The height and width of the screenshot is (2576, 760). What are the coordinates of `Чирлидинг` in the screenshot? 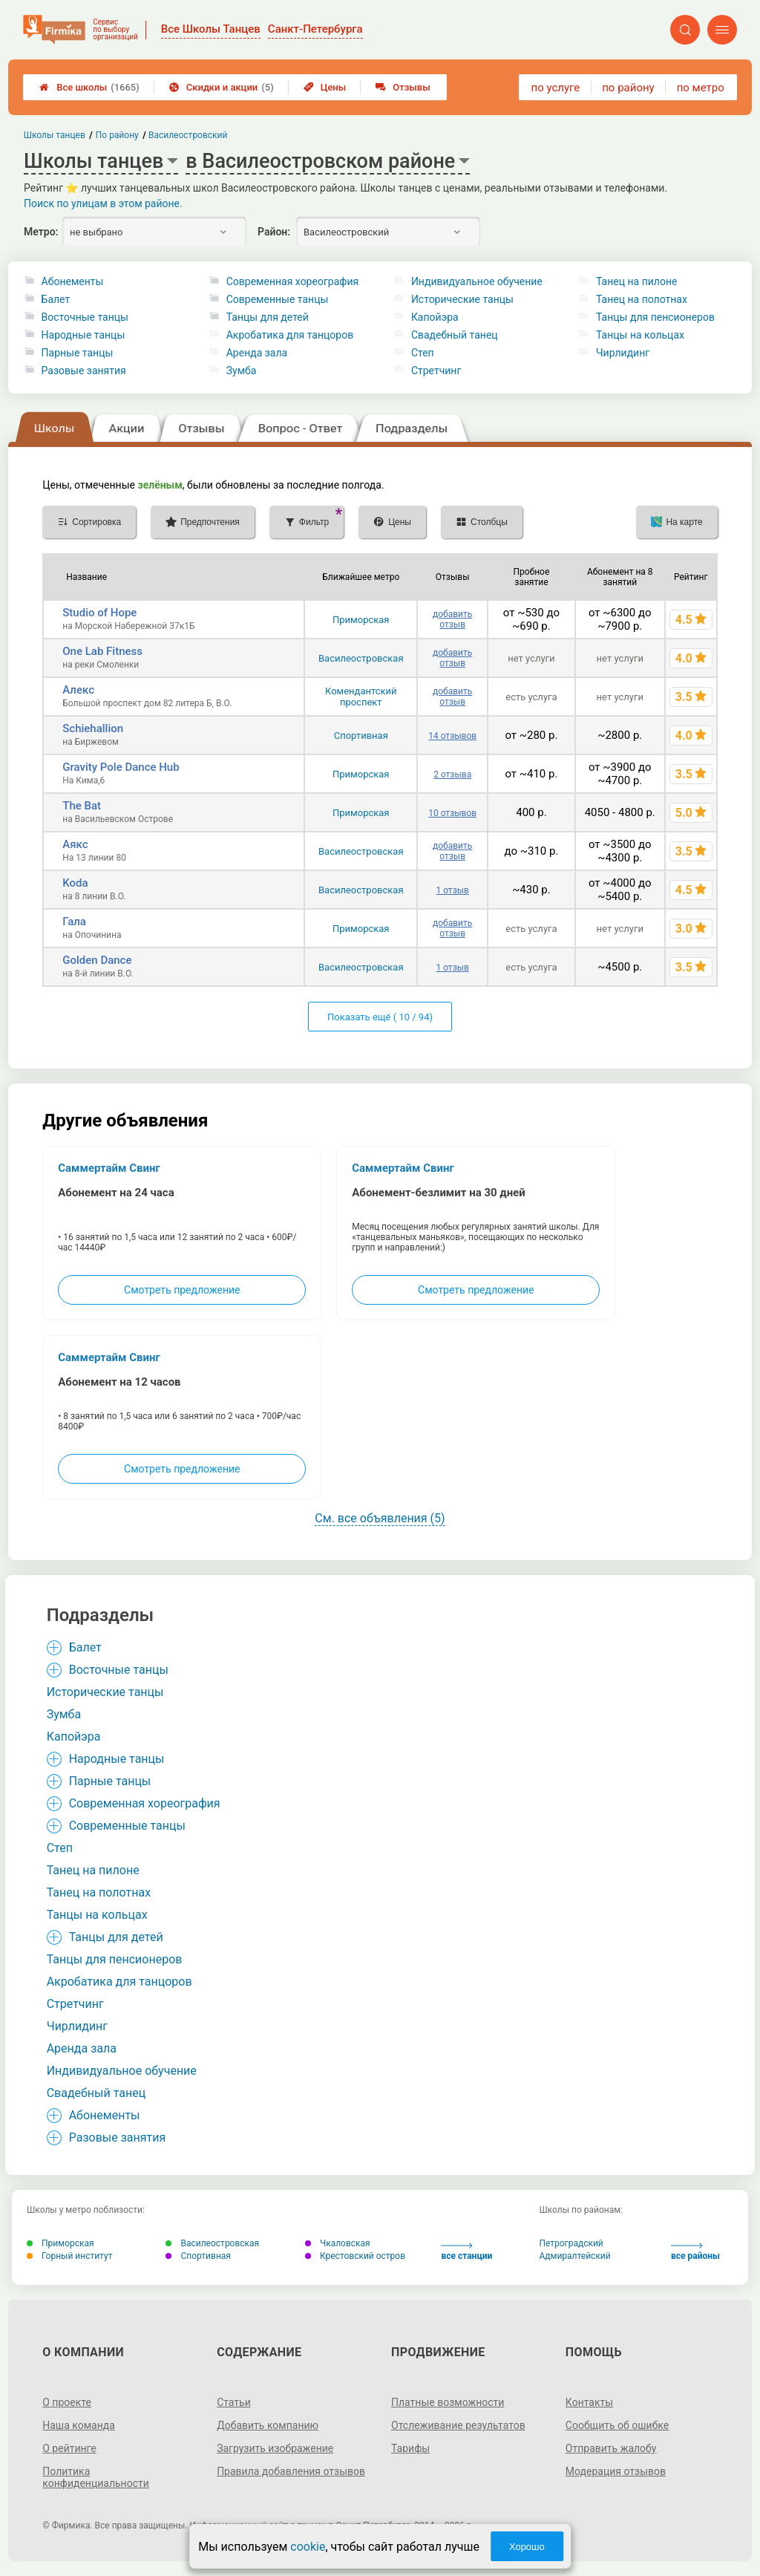 It's located at (622, 353).